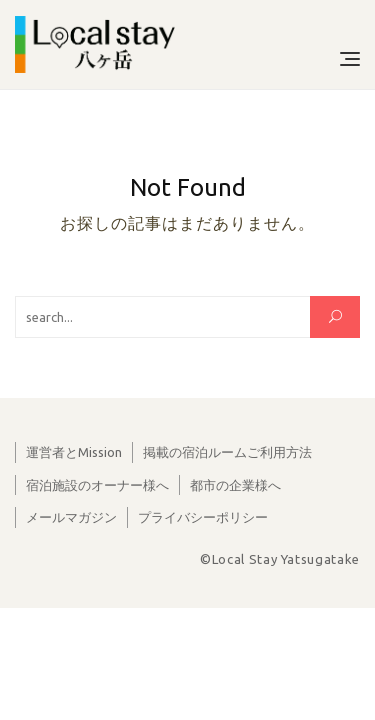  I want to click on 宿泊施設のオーナー様へ, so click(97, 485).